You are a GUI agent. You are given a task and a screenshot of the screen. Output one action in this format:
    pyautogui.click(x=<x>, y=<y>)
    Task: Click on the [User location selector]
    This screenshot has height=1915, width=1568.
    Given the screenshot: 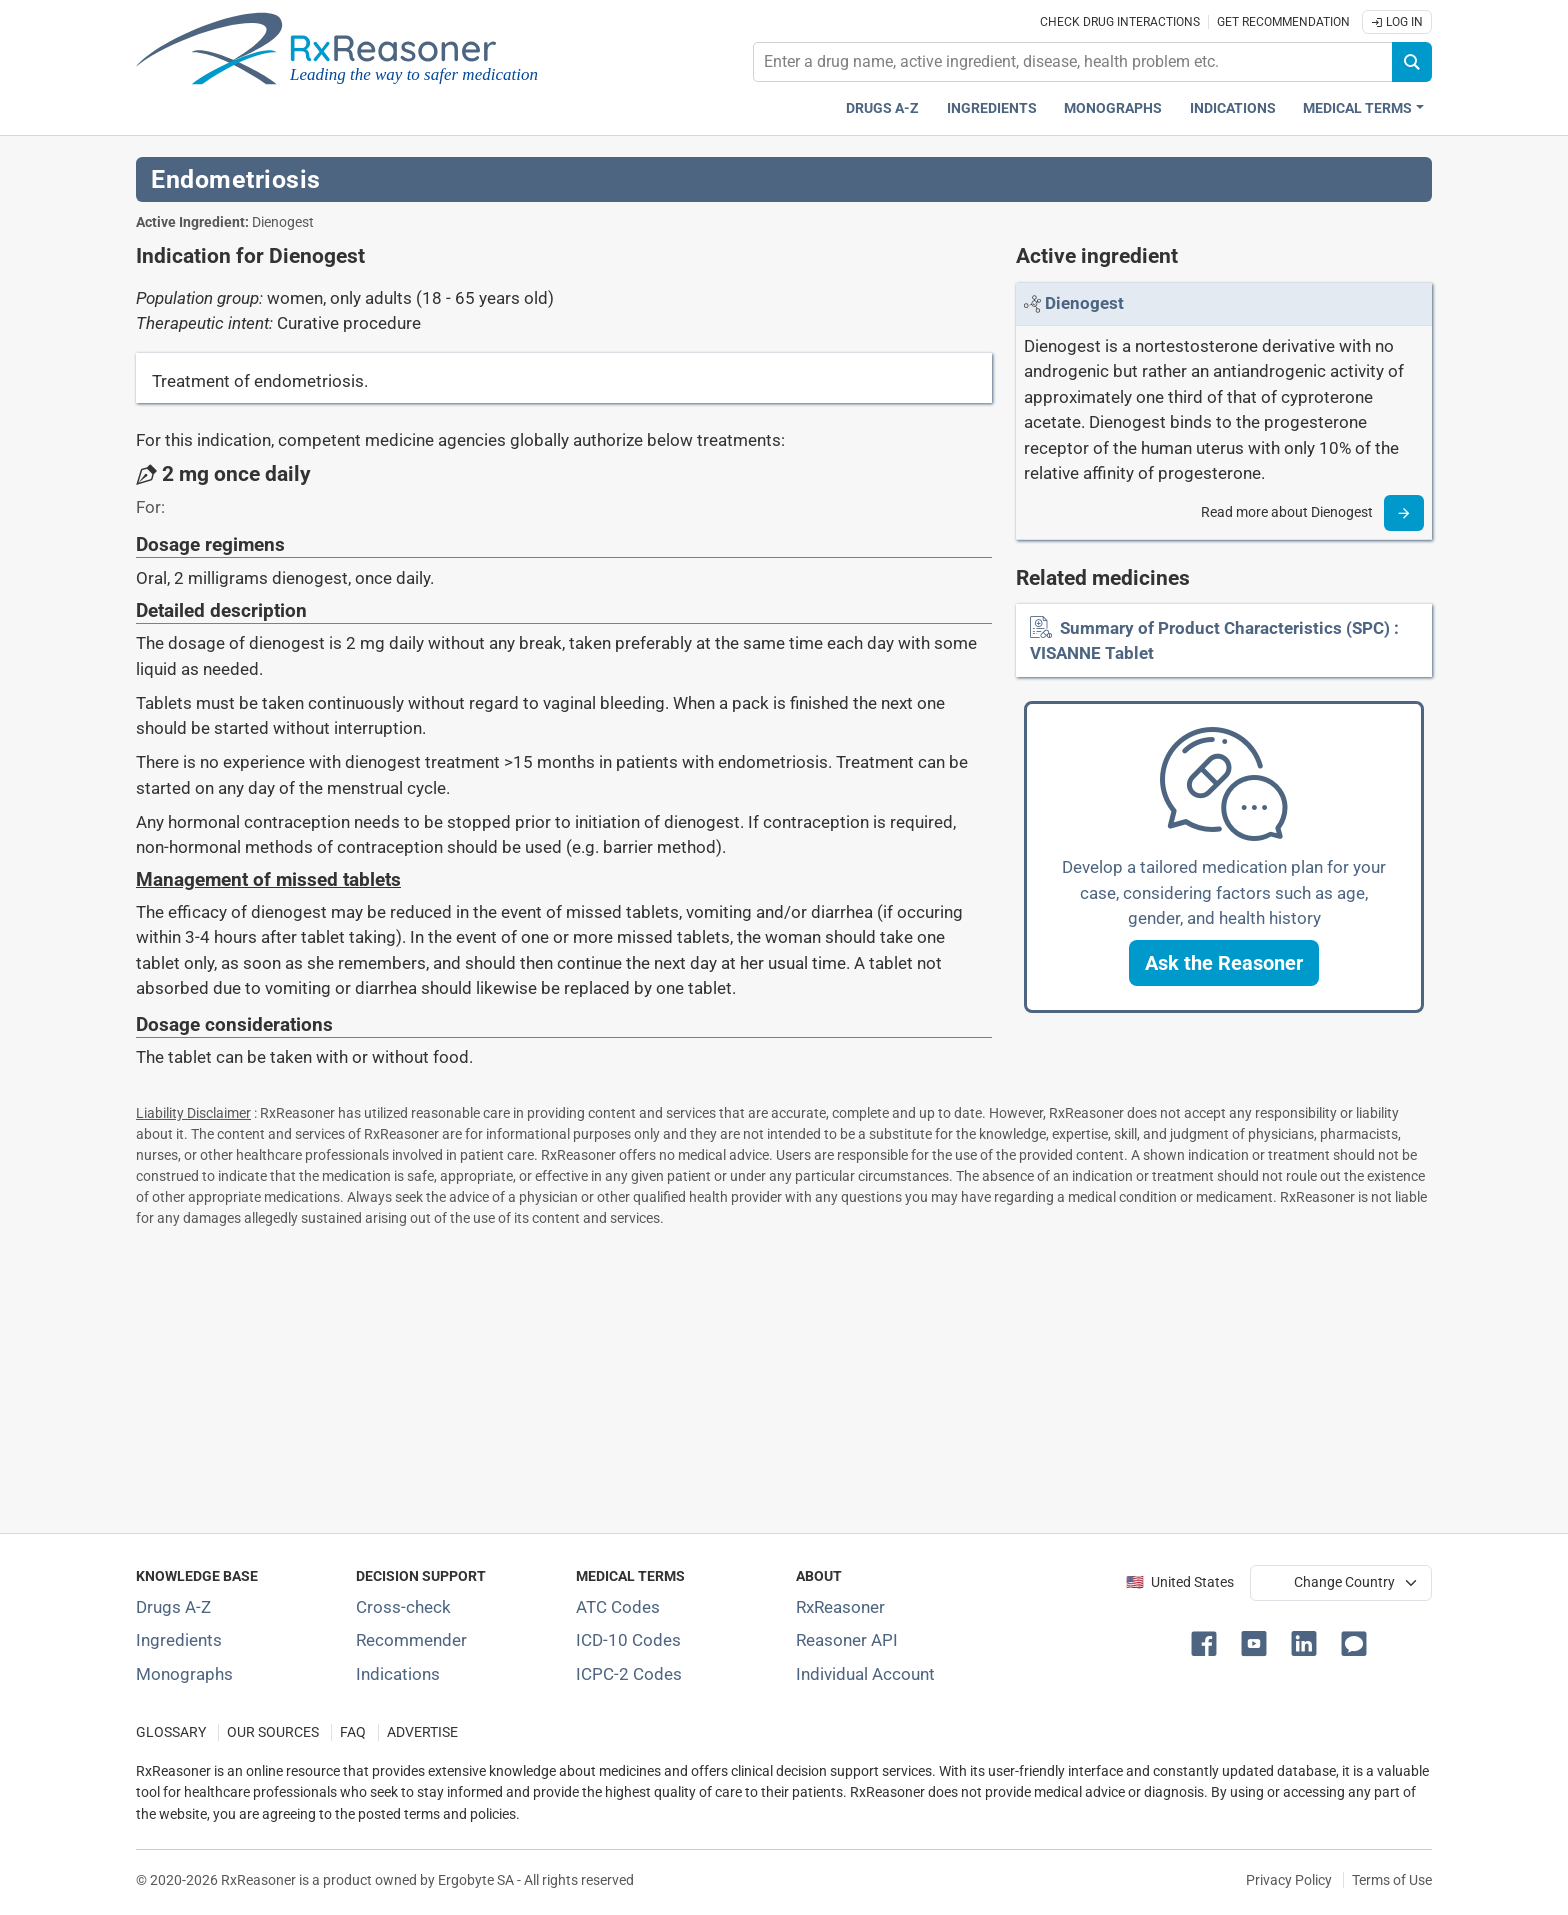 What is the action you would take?
    pyautogui.click(x=1341, y=1583)
    